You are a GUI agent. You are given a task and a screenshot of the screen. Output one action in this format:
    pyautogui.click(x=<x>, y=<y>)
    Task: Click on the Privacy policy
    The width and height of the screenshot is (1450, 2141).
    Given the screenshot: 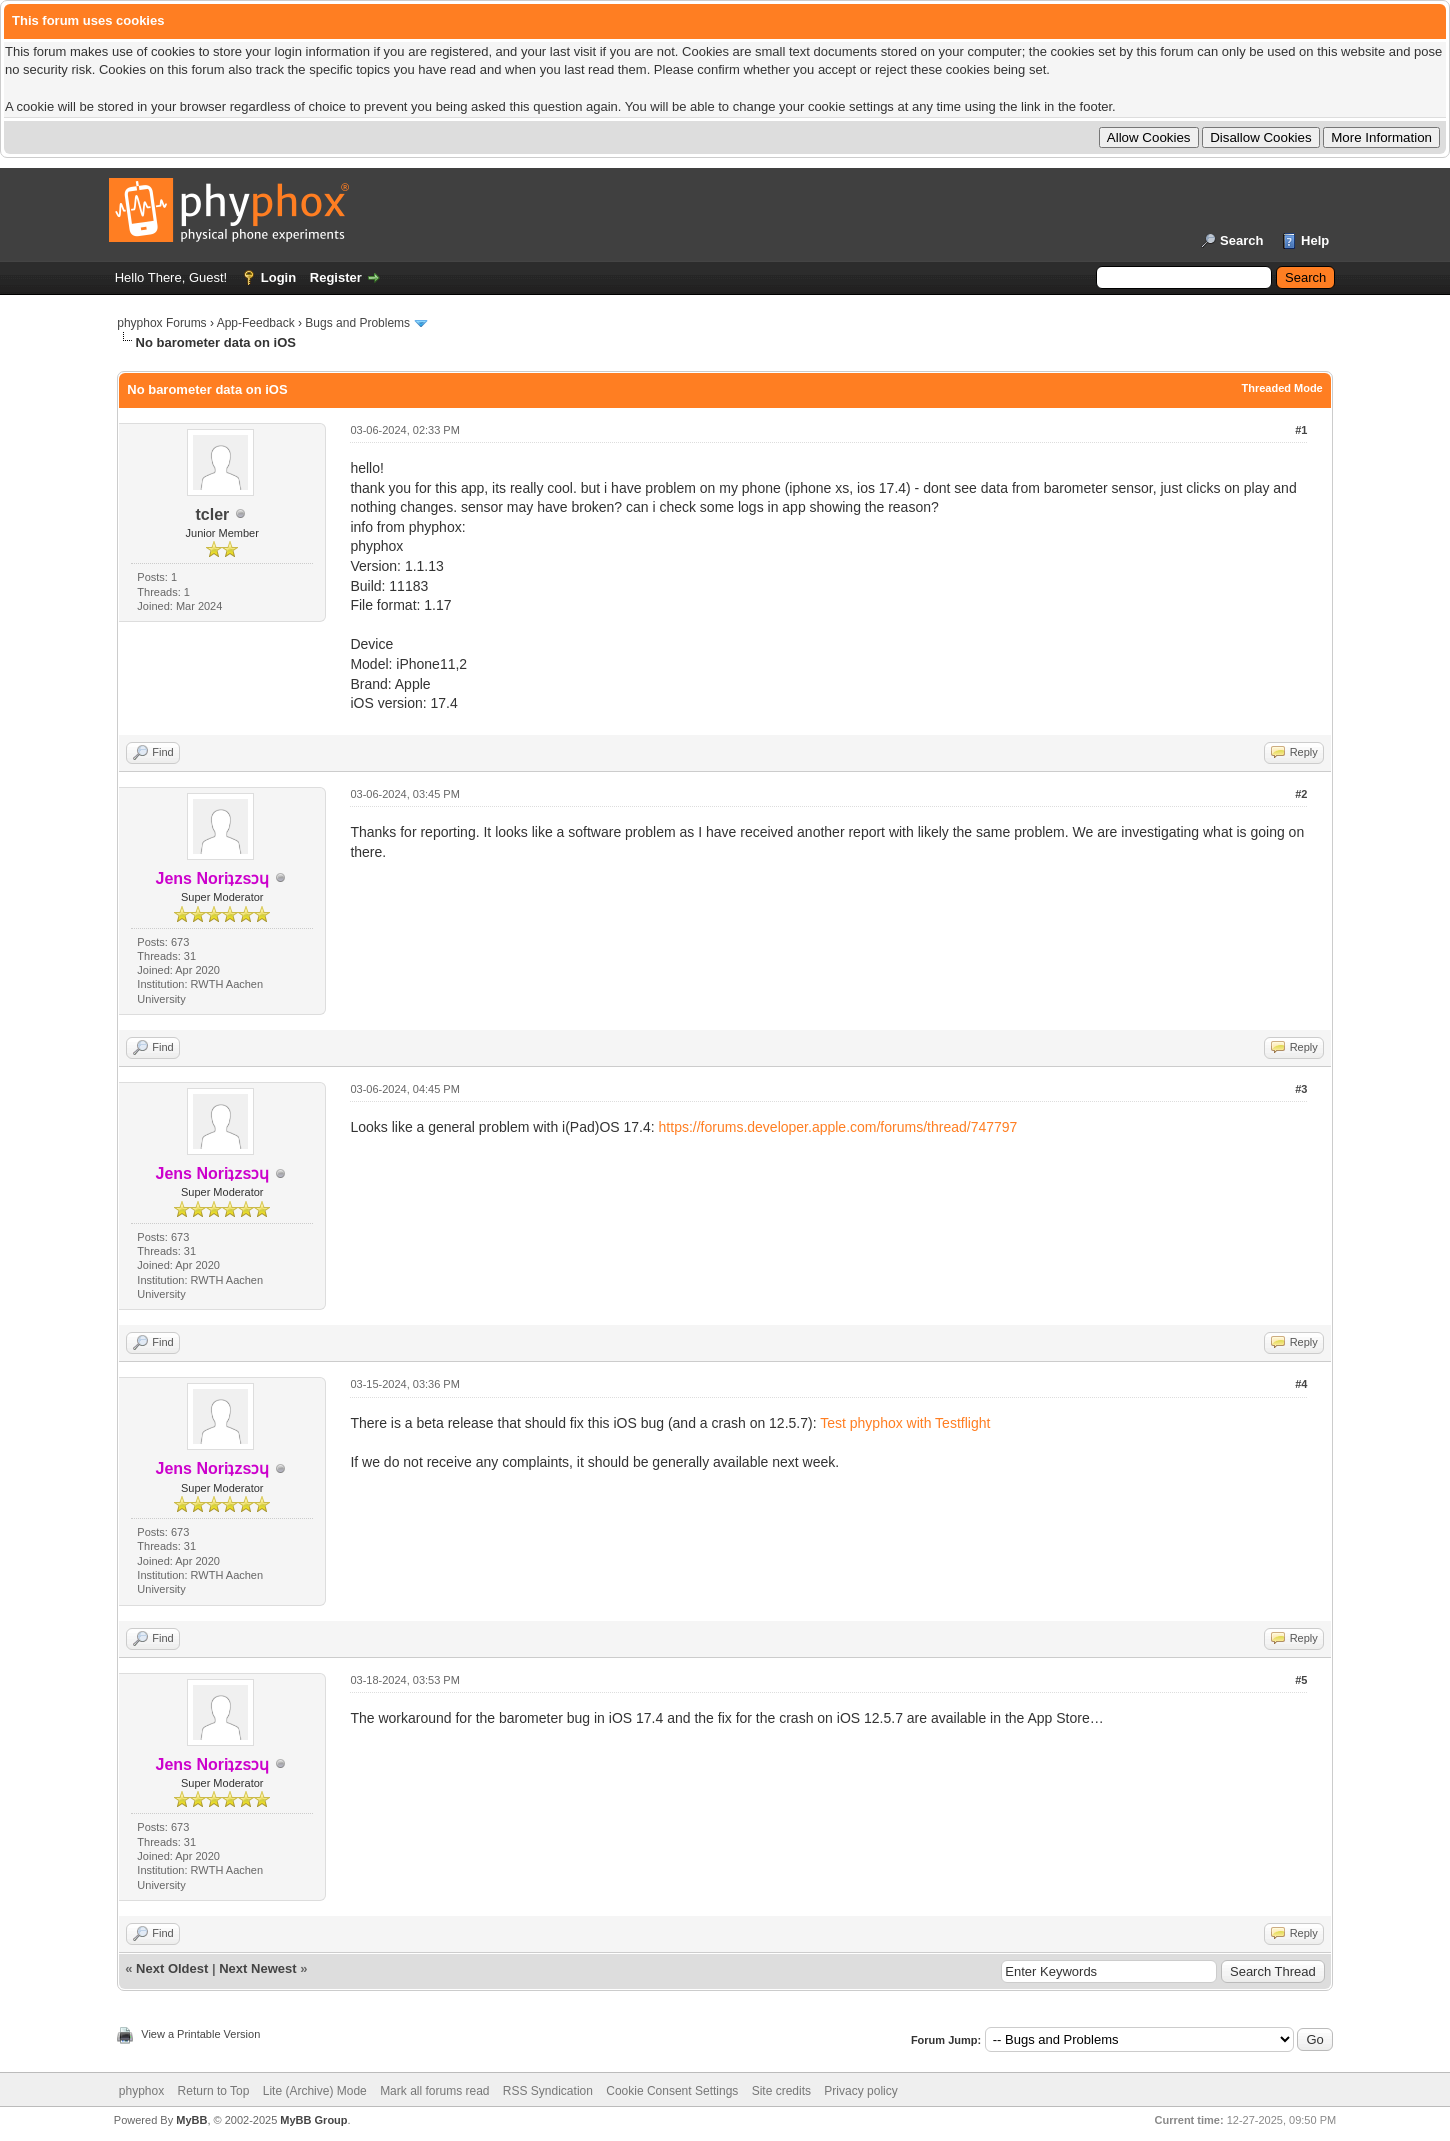 What is the action you would take?
    pyautogui.click(x=860, y=2091)
    